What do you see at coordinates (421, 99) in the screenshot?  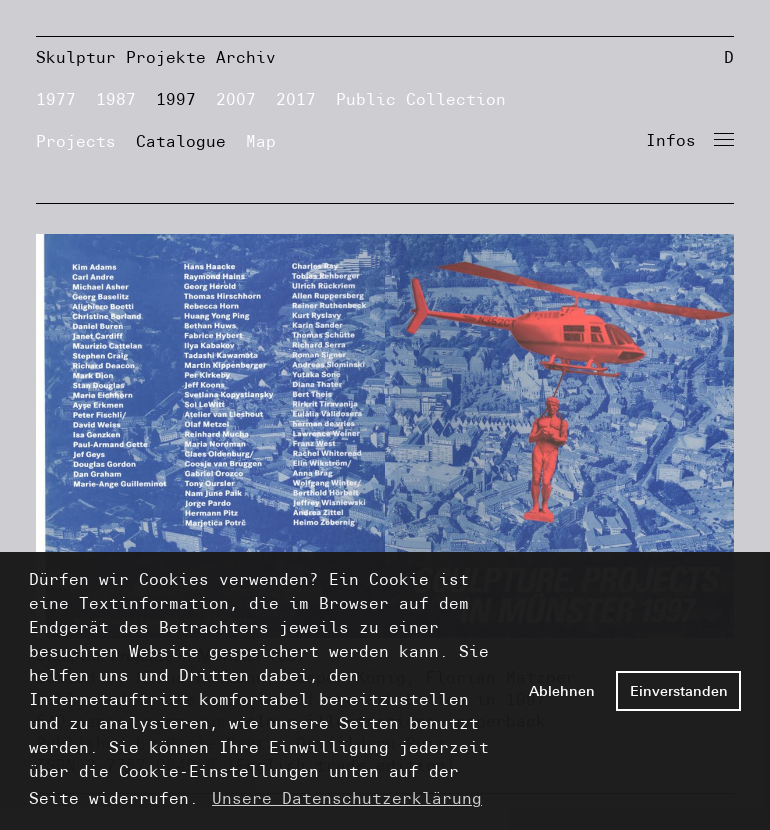 I see `Public Collection` at bounding box center [421, 99].